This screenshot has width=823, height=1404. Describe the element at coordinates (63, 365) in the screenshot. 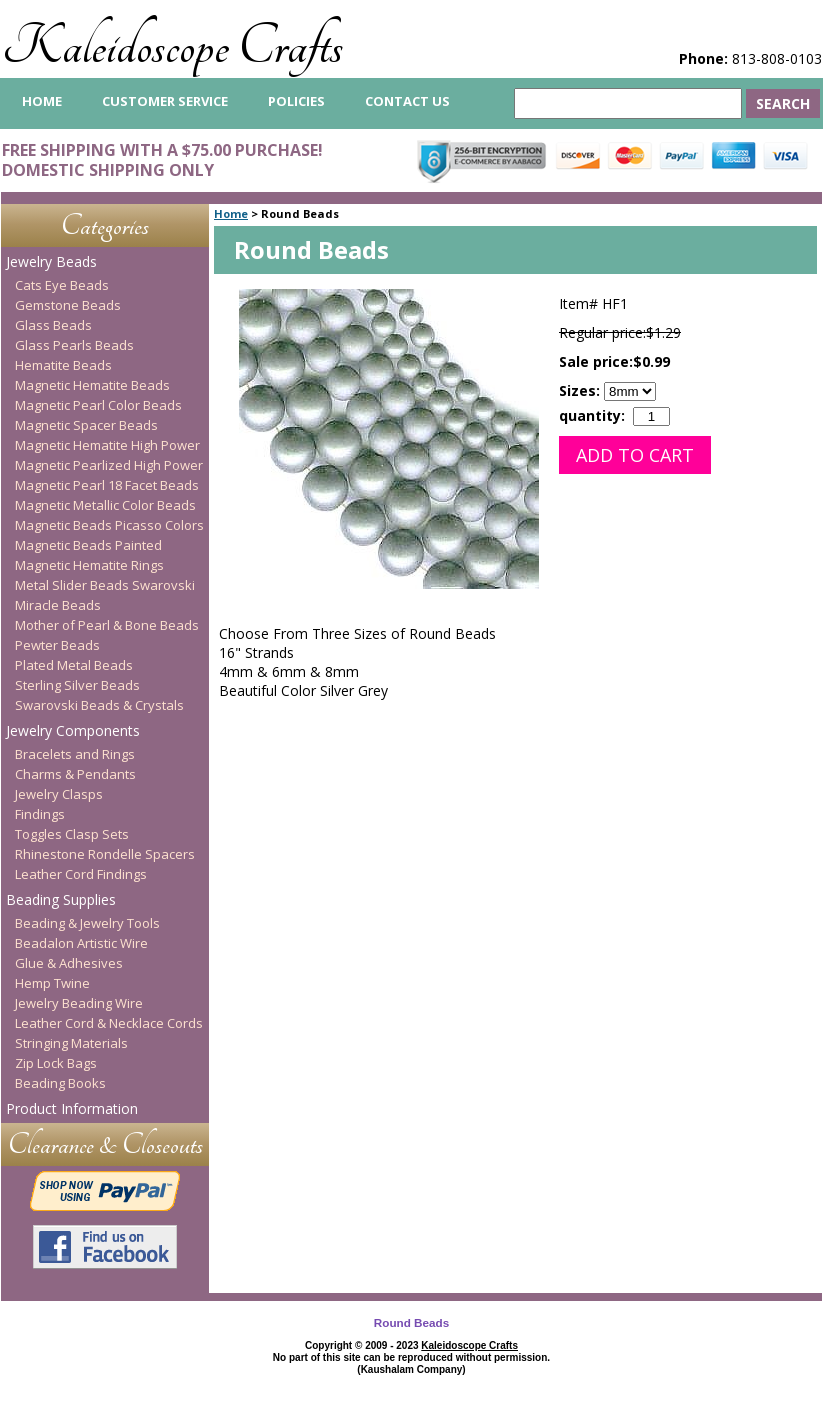

I see `Hematite Beads` at that location.